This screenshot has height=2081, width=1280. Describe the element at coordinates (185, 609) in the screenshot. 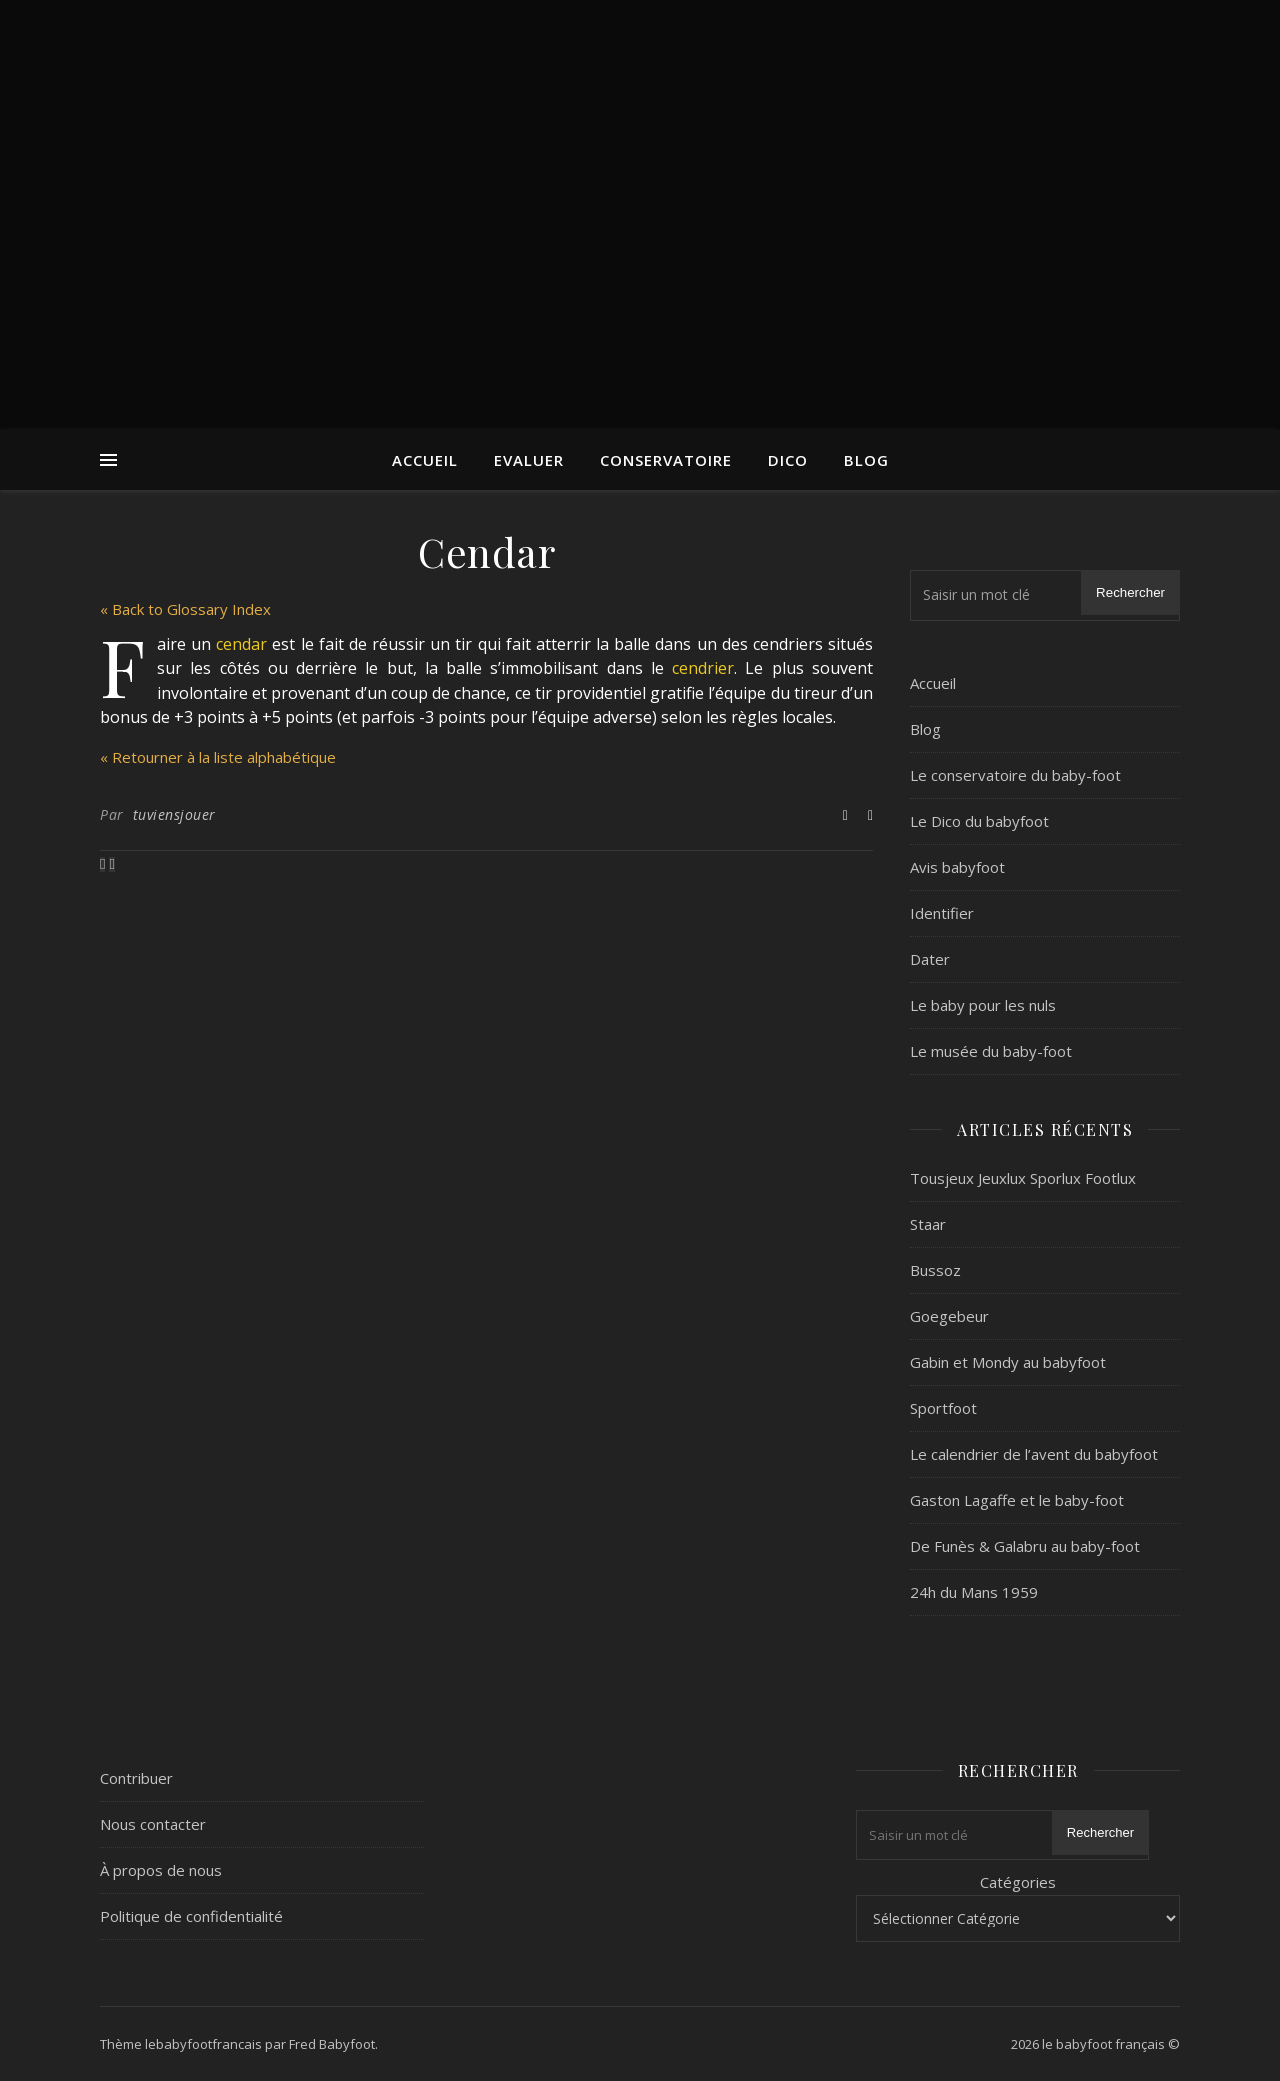

I see `« Back to Glossary Index` at that location.